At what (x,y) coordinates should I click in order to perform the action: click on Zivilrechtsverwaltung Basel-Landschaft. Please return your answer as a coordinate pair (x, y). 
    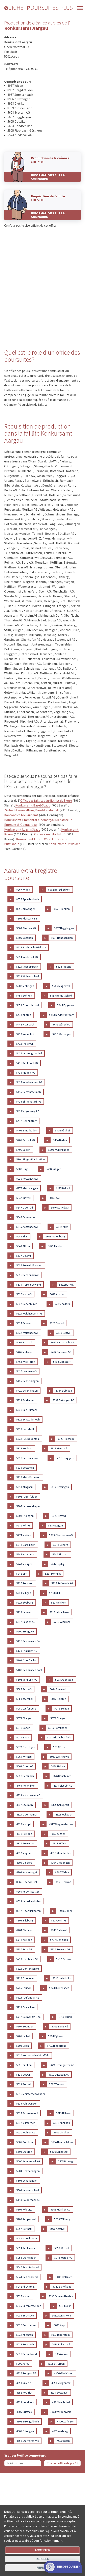
    Looking at the image, I should click on (31, 810).